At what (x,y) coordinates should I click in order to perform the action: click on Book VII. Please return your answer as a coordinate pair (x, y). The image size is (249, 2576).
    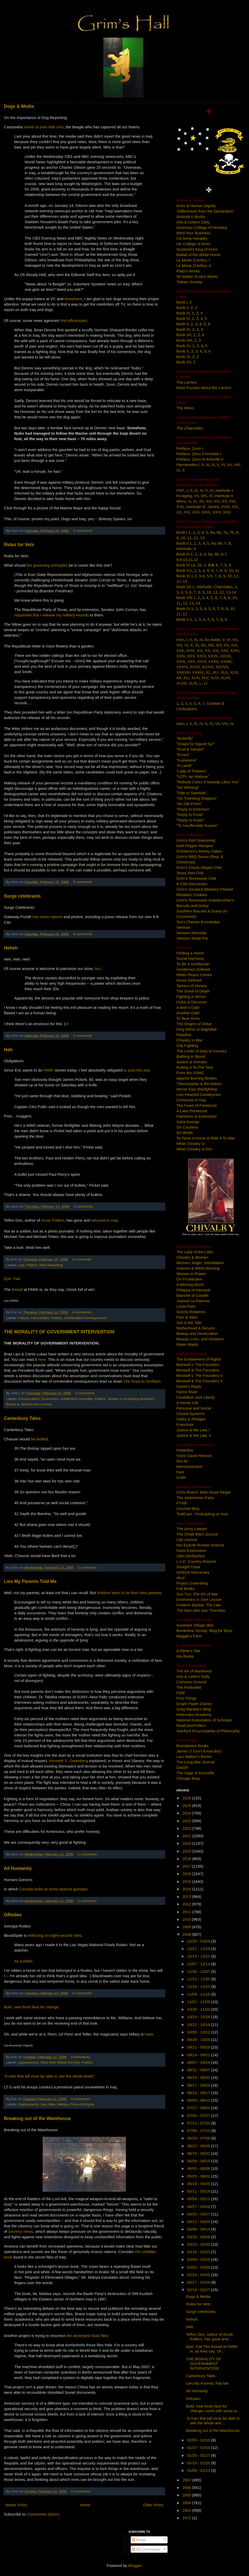
    Looking at the image, I should click on (183, 335).